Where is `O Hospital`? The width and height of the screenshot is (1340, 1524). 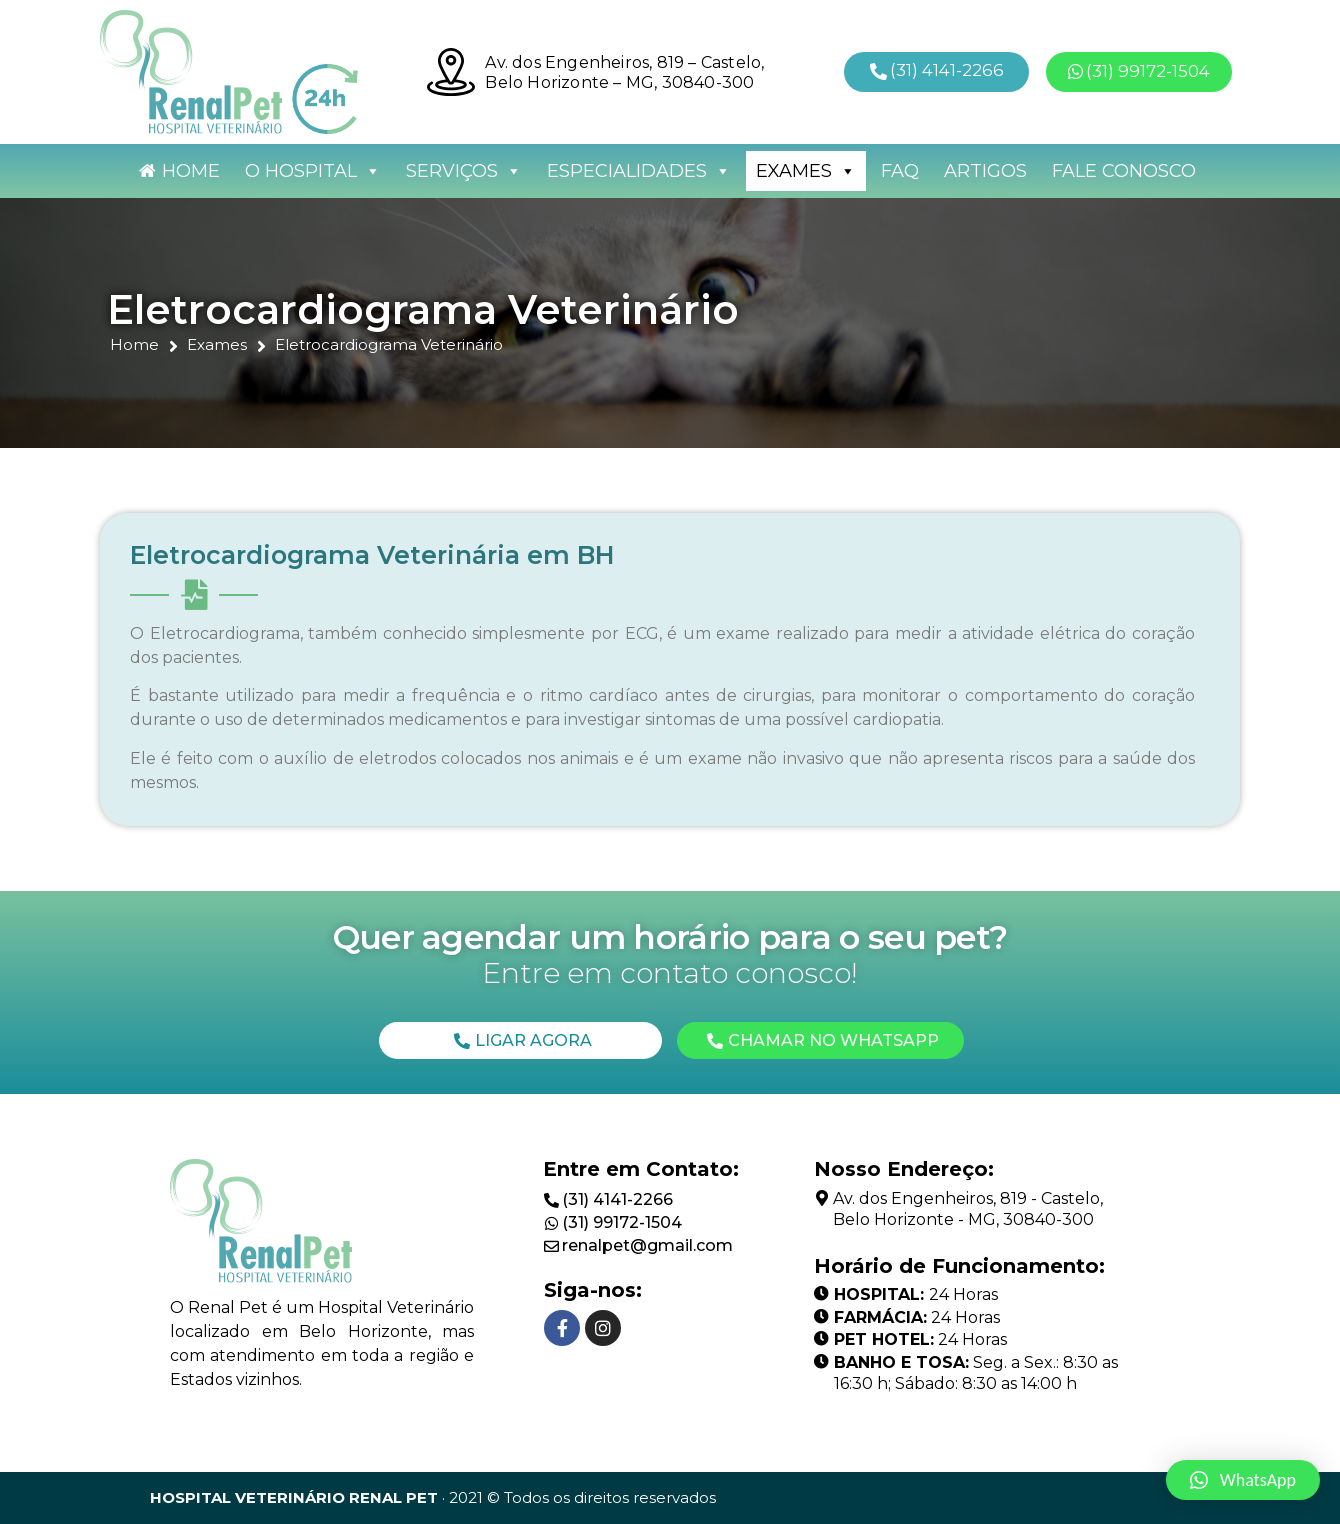 O Hospital is located at coordinates (313, 171).